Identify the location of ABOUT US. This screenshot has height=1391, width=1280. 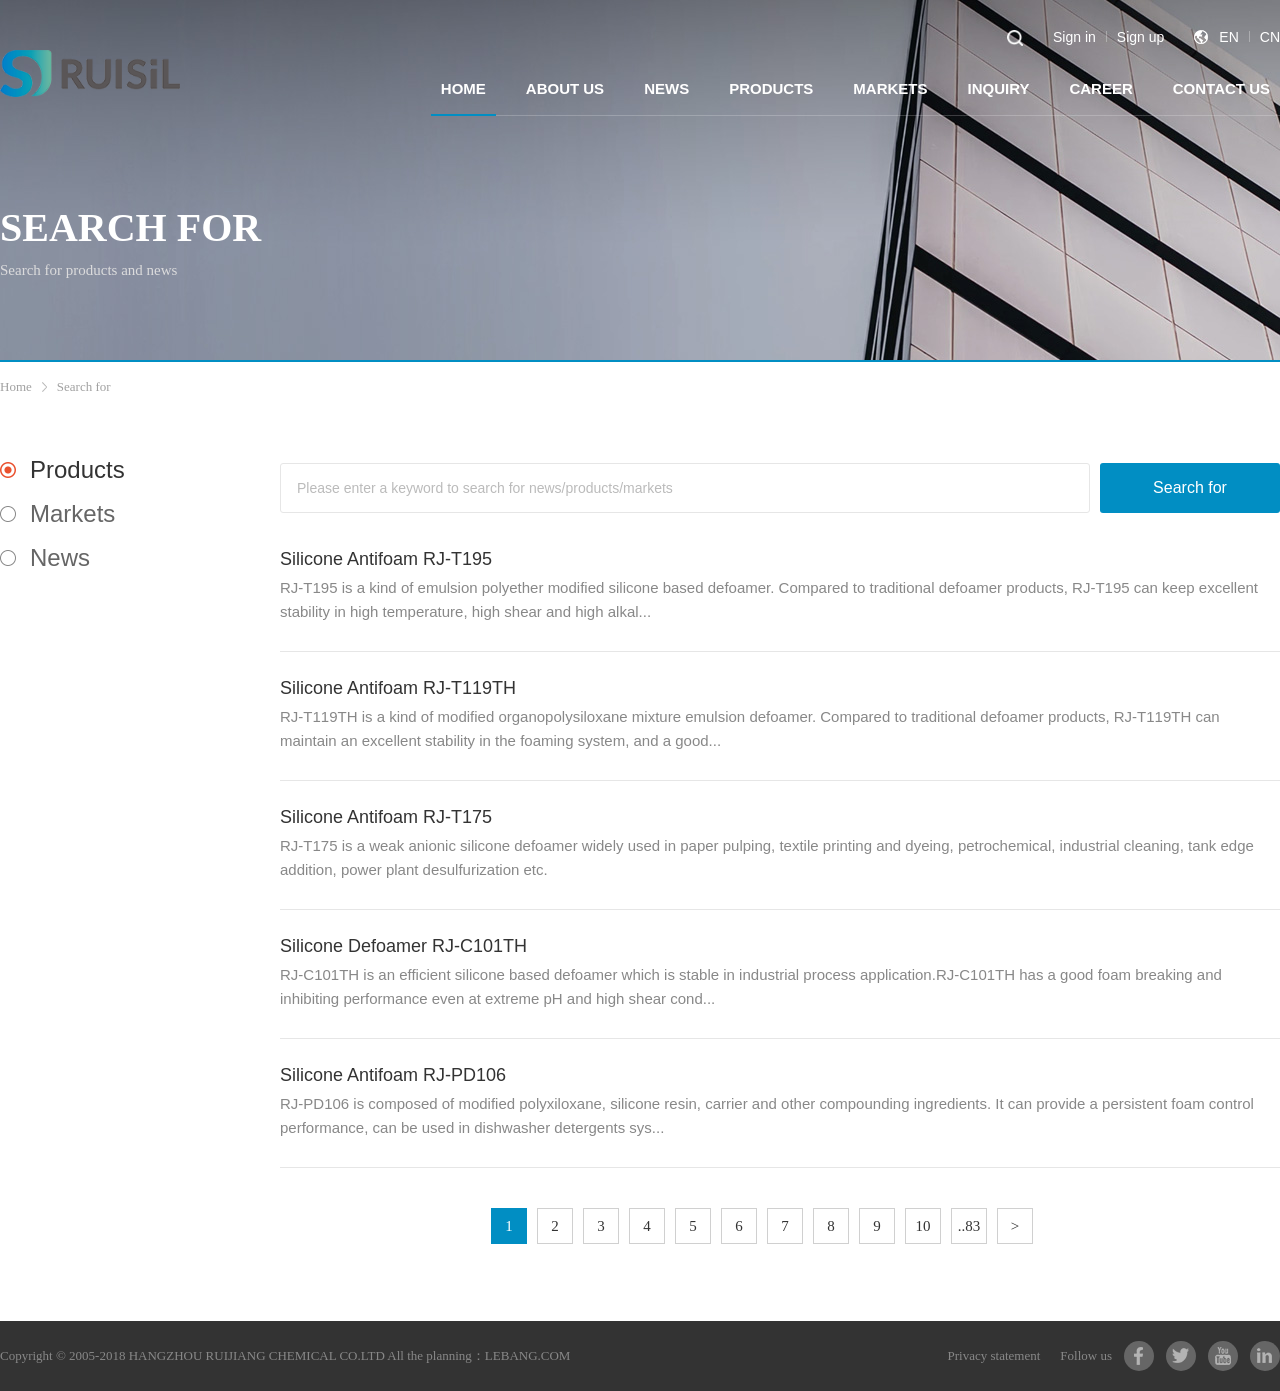
(565, 88).